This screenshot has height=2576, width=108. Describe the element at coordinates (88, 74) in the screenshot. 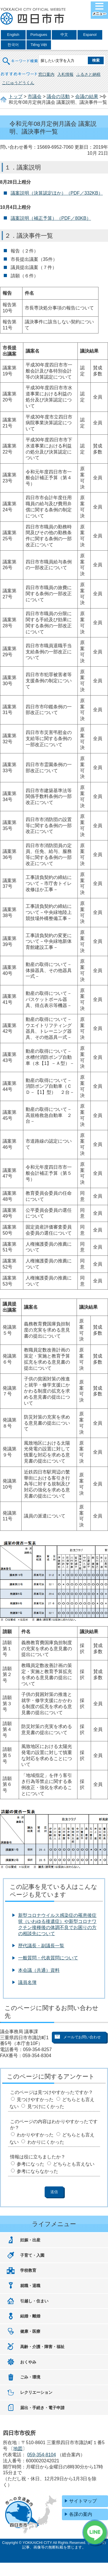

I see `ふるさと納税` at that location.